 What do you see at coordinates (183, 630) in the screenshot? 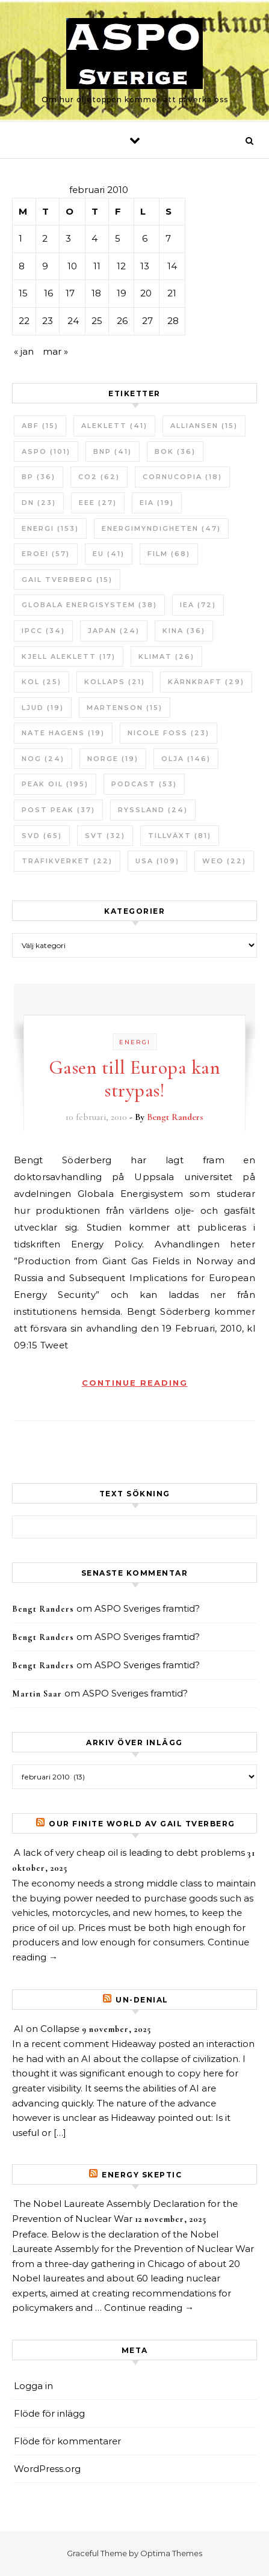
I see `Kina [Kina (36 objekt)]` at bounding box center [183, 630].